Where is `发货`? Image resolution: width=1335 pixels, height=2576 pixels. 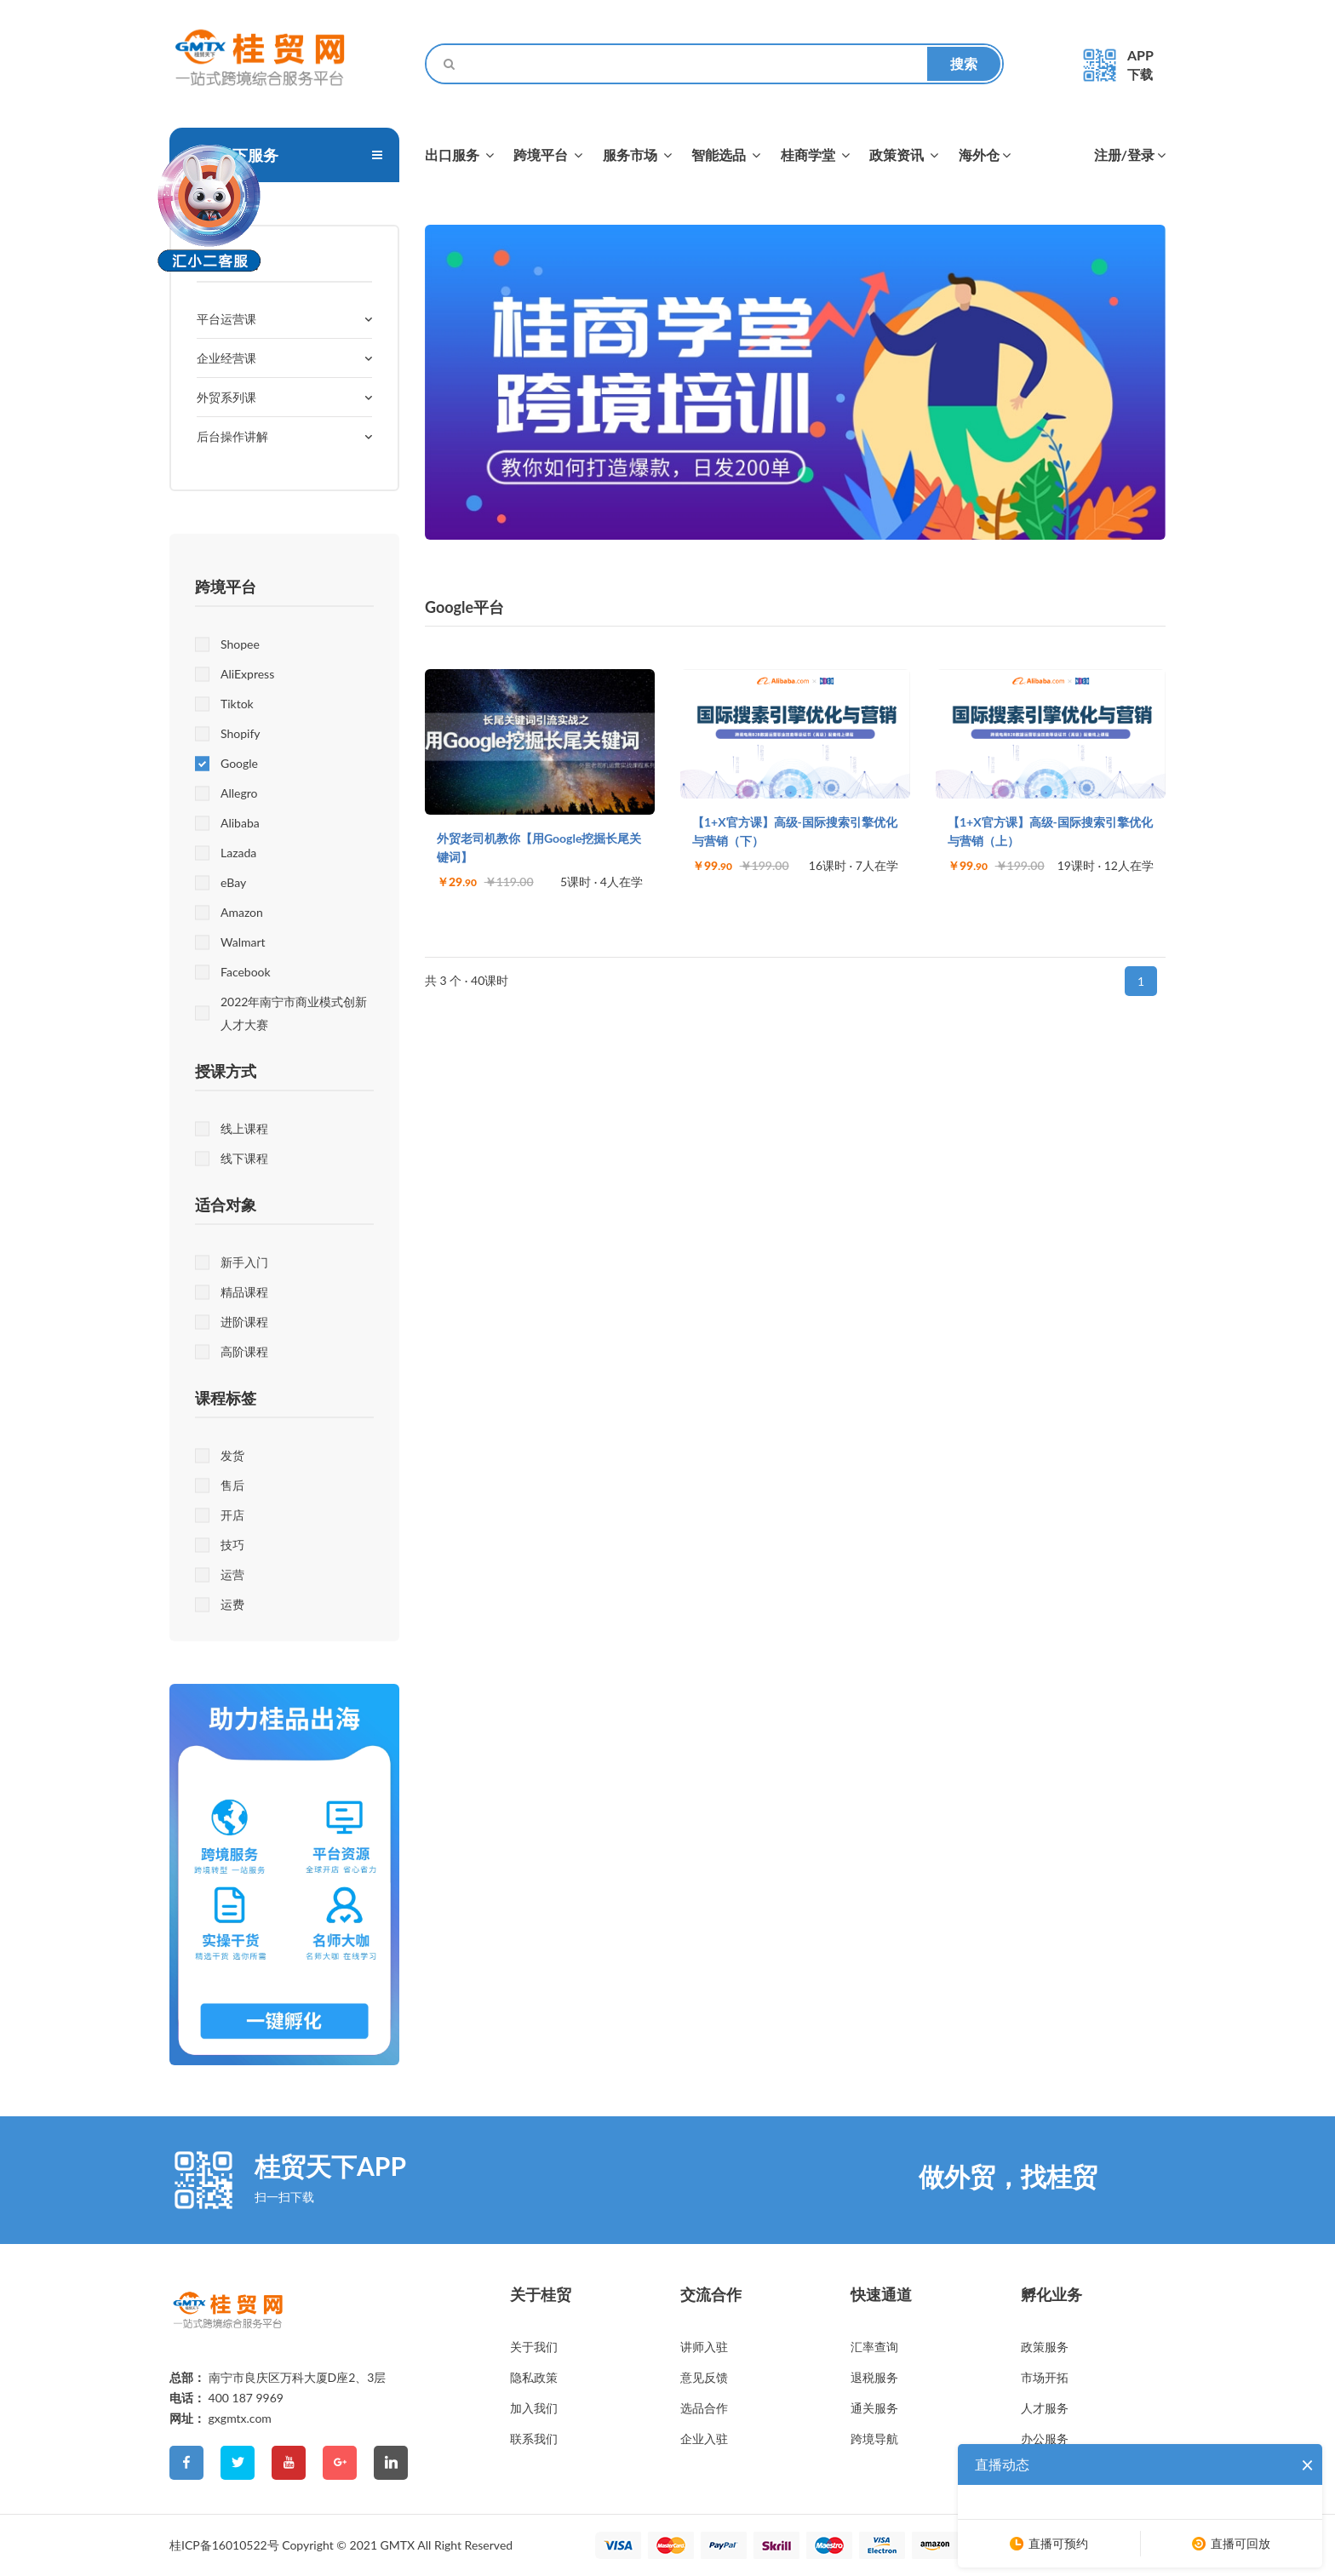 发货 is located at coordinates (232, 1455).